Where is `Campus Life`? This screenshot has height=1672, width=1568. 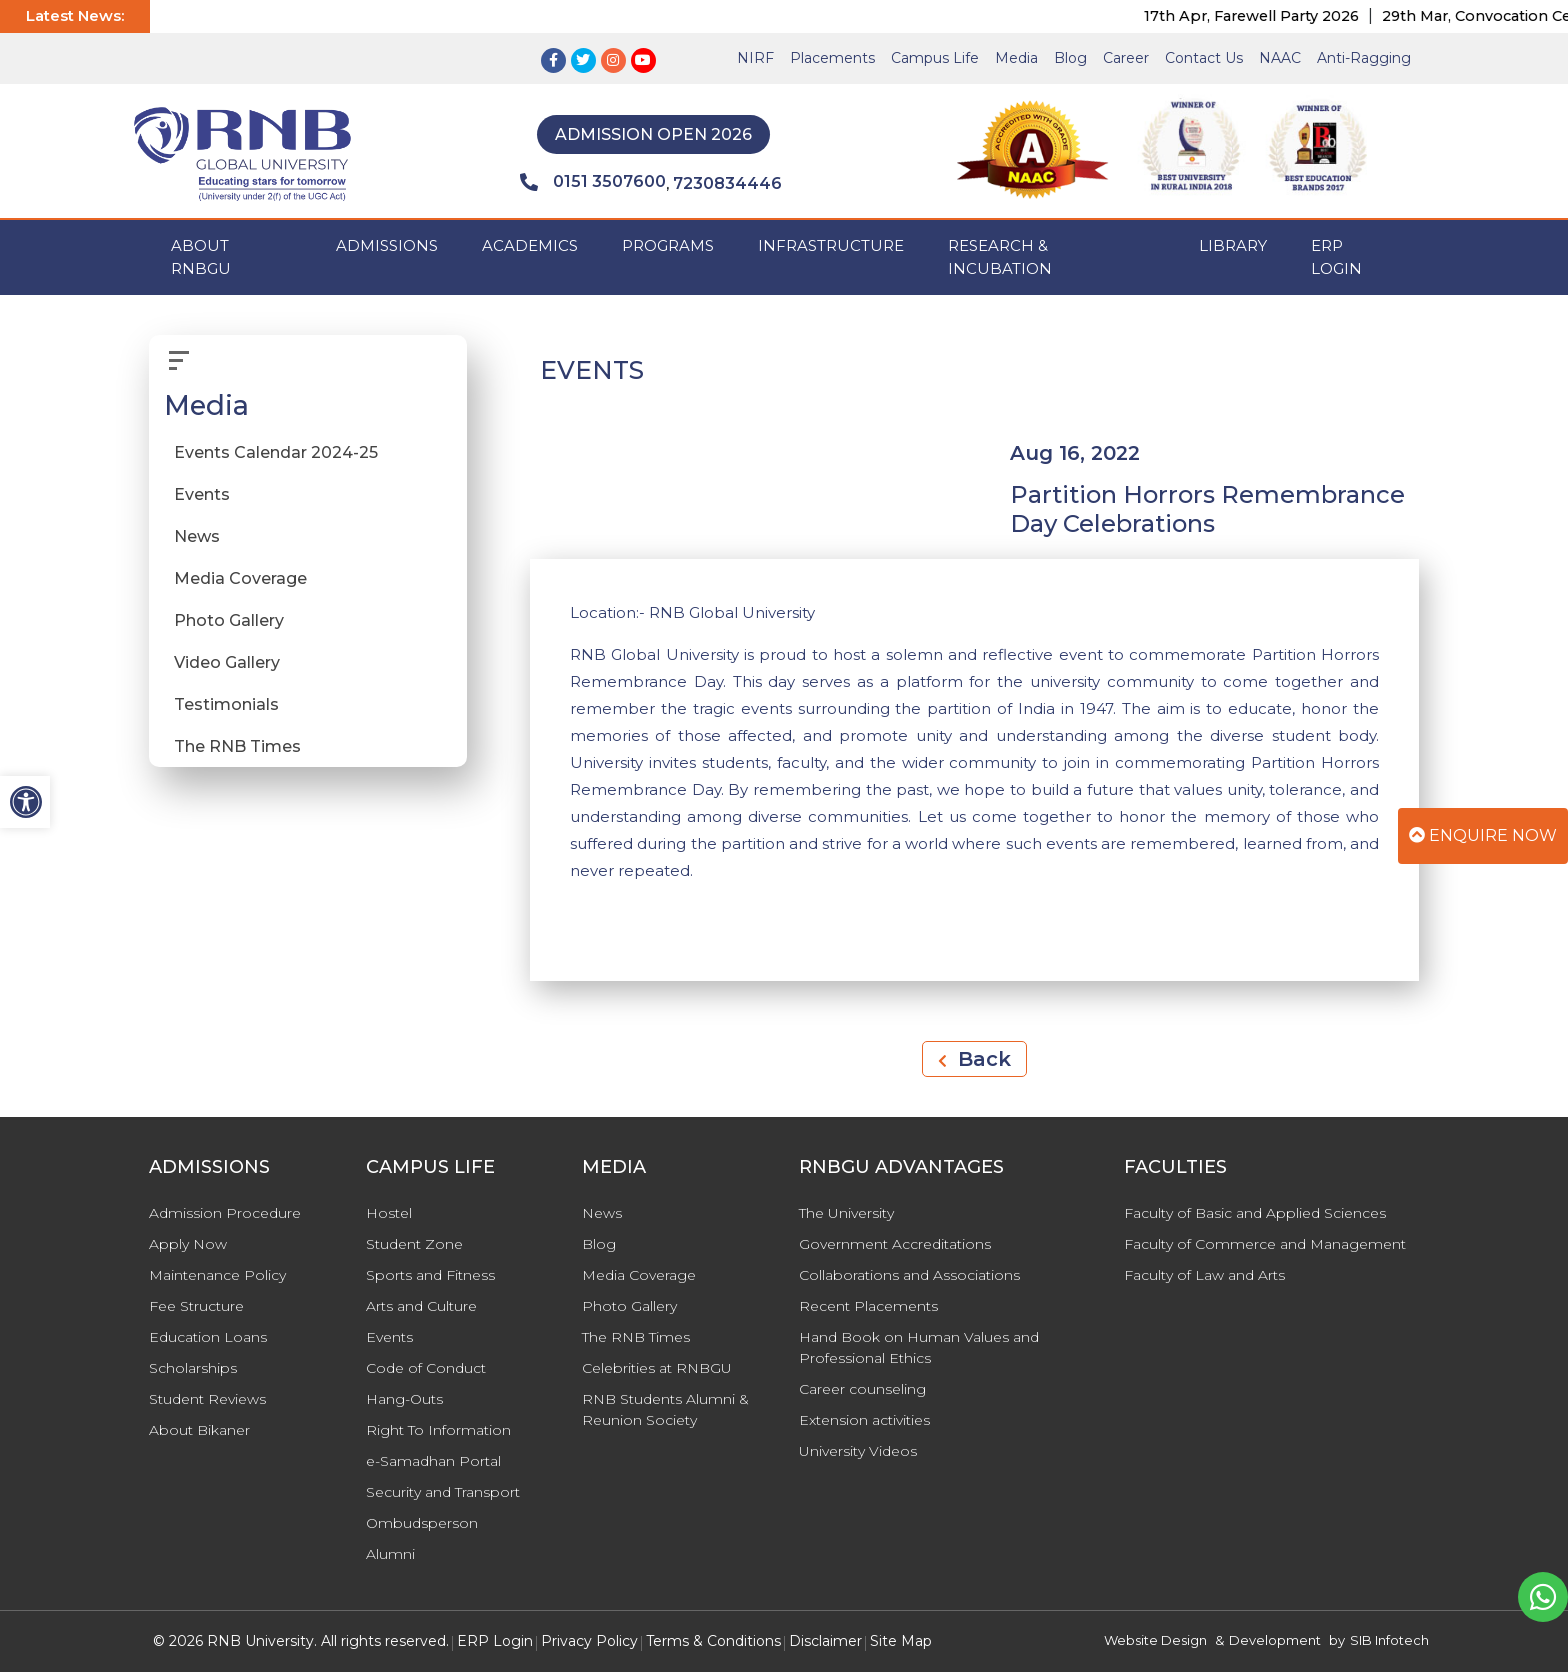 Campus Life is located at coordinates (935, 58).